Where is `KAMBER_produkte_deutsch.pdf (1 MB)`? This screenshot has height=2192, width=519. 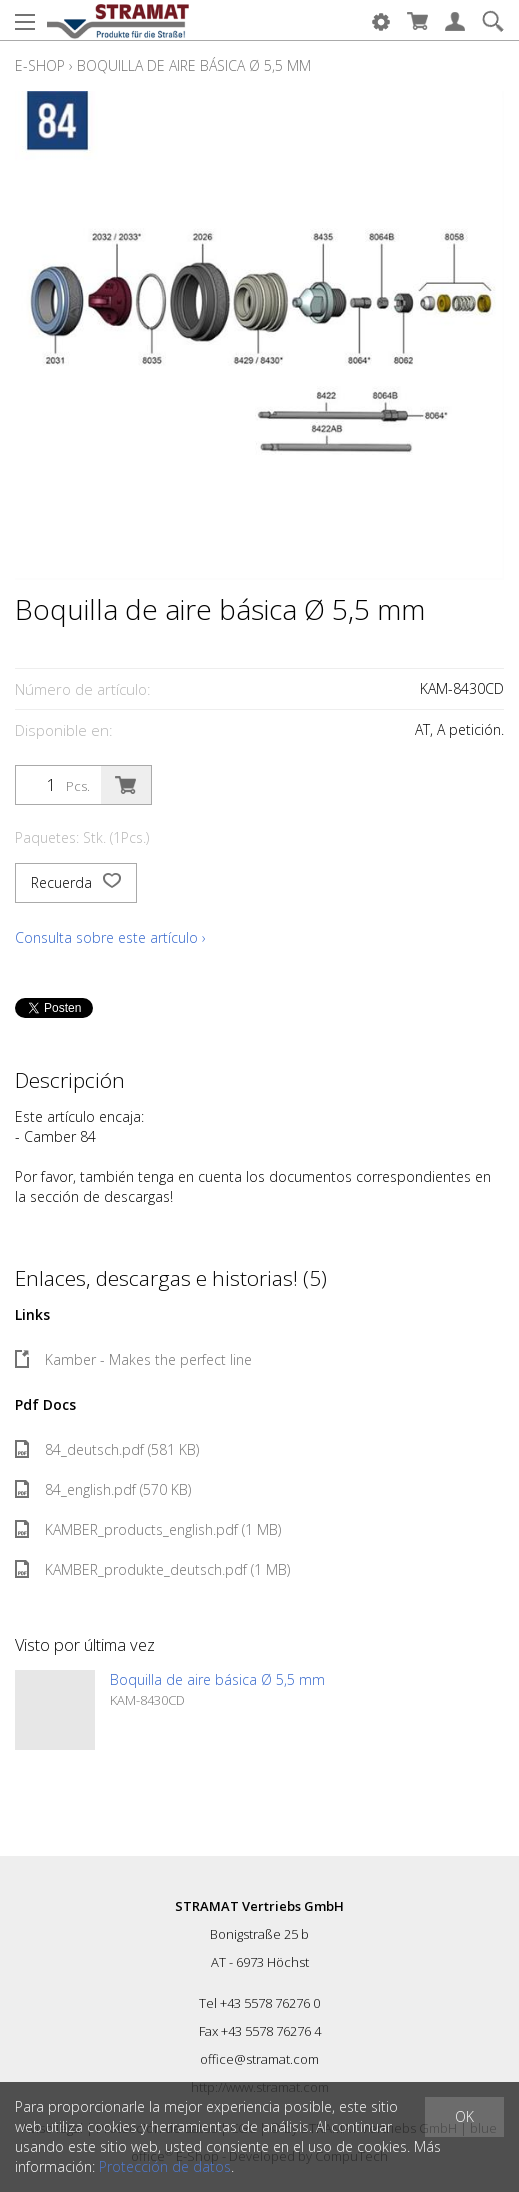
KAMBER_produkte_deutsch.pdf (1 MB) is located at coordinates (152, 1569).